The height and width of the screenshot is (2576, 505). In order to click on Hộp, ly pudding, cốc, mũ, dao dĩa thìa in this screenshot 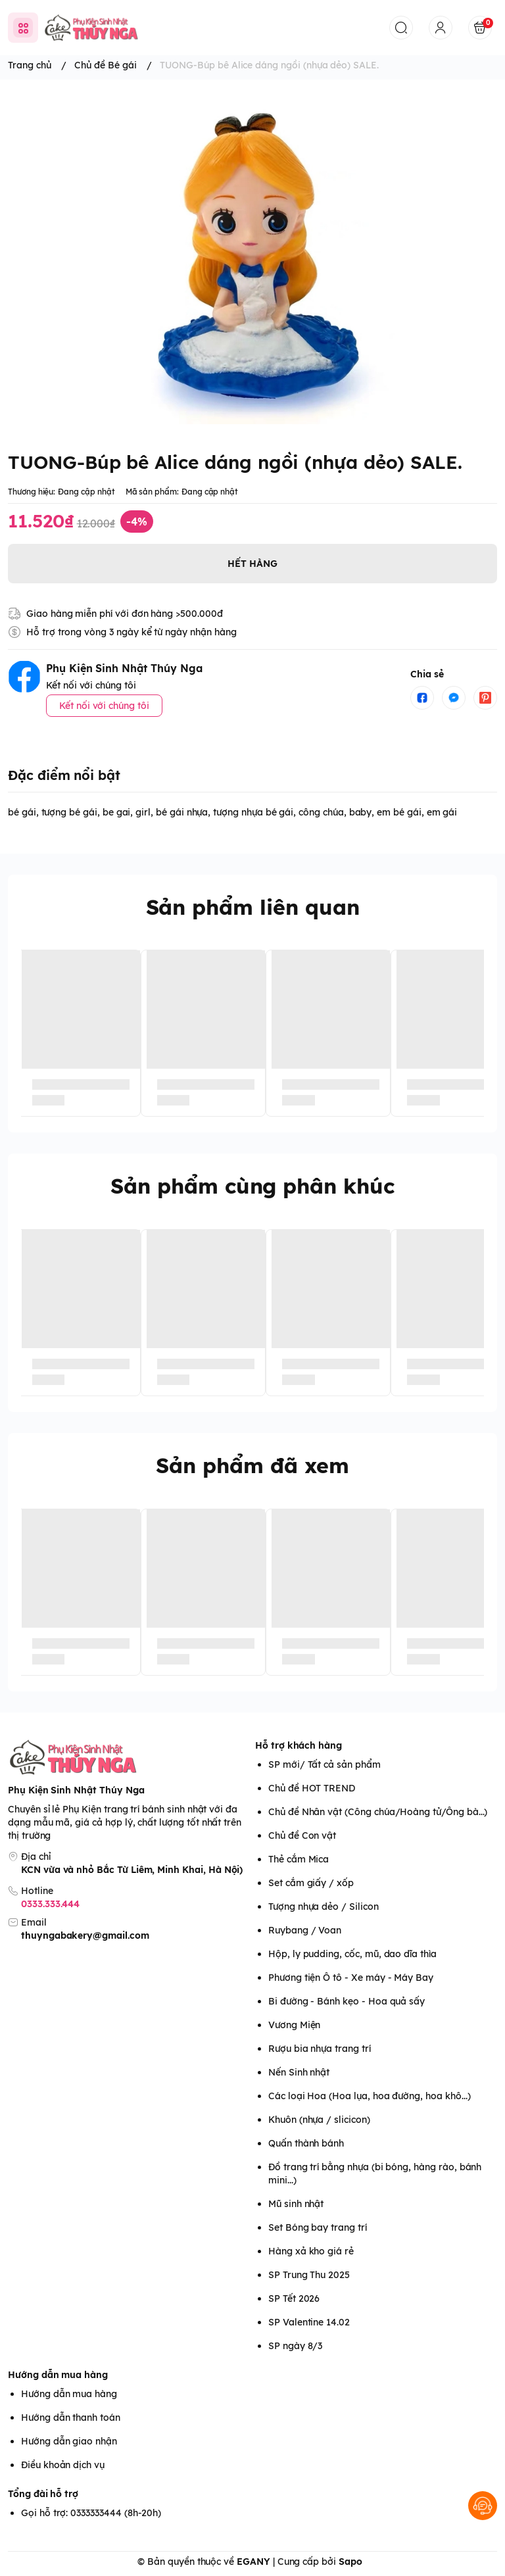, I will do `click(352, 1954)`.